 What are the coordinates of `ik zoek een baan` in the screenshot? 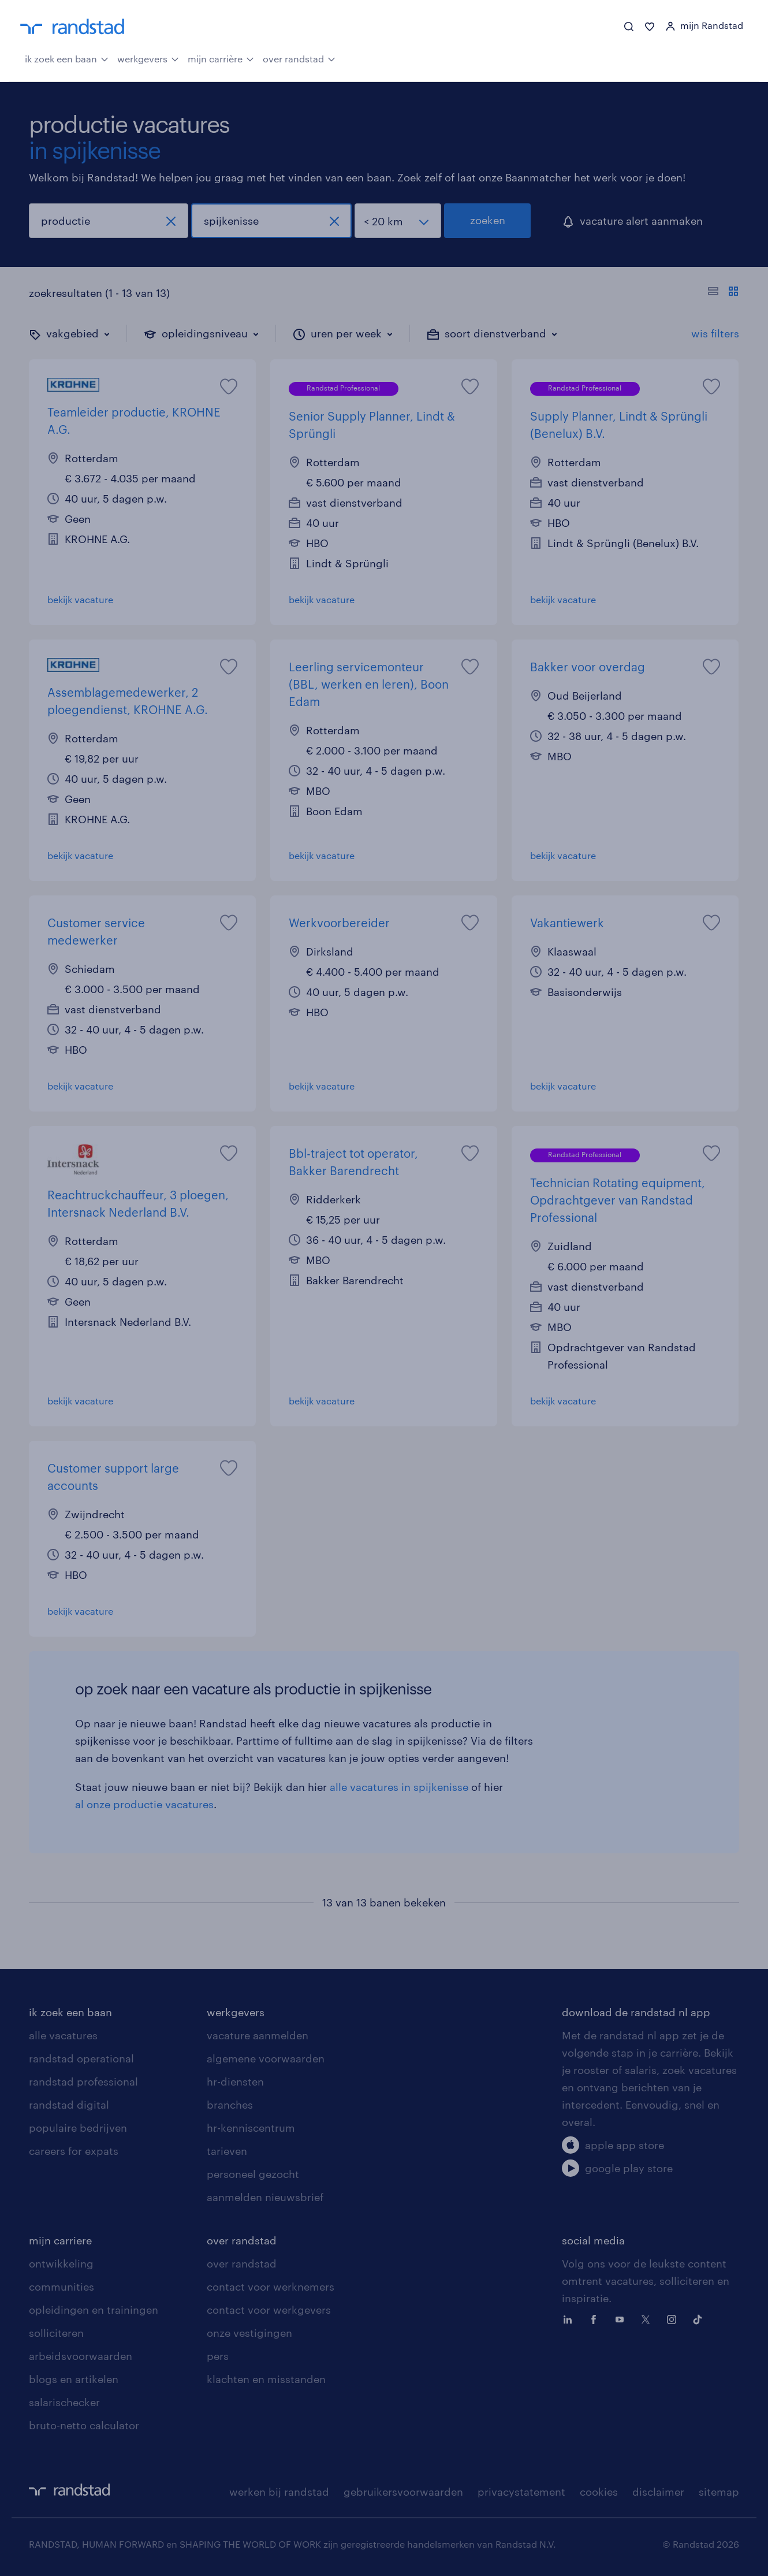 It's located at (67, 57).